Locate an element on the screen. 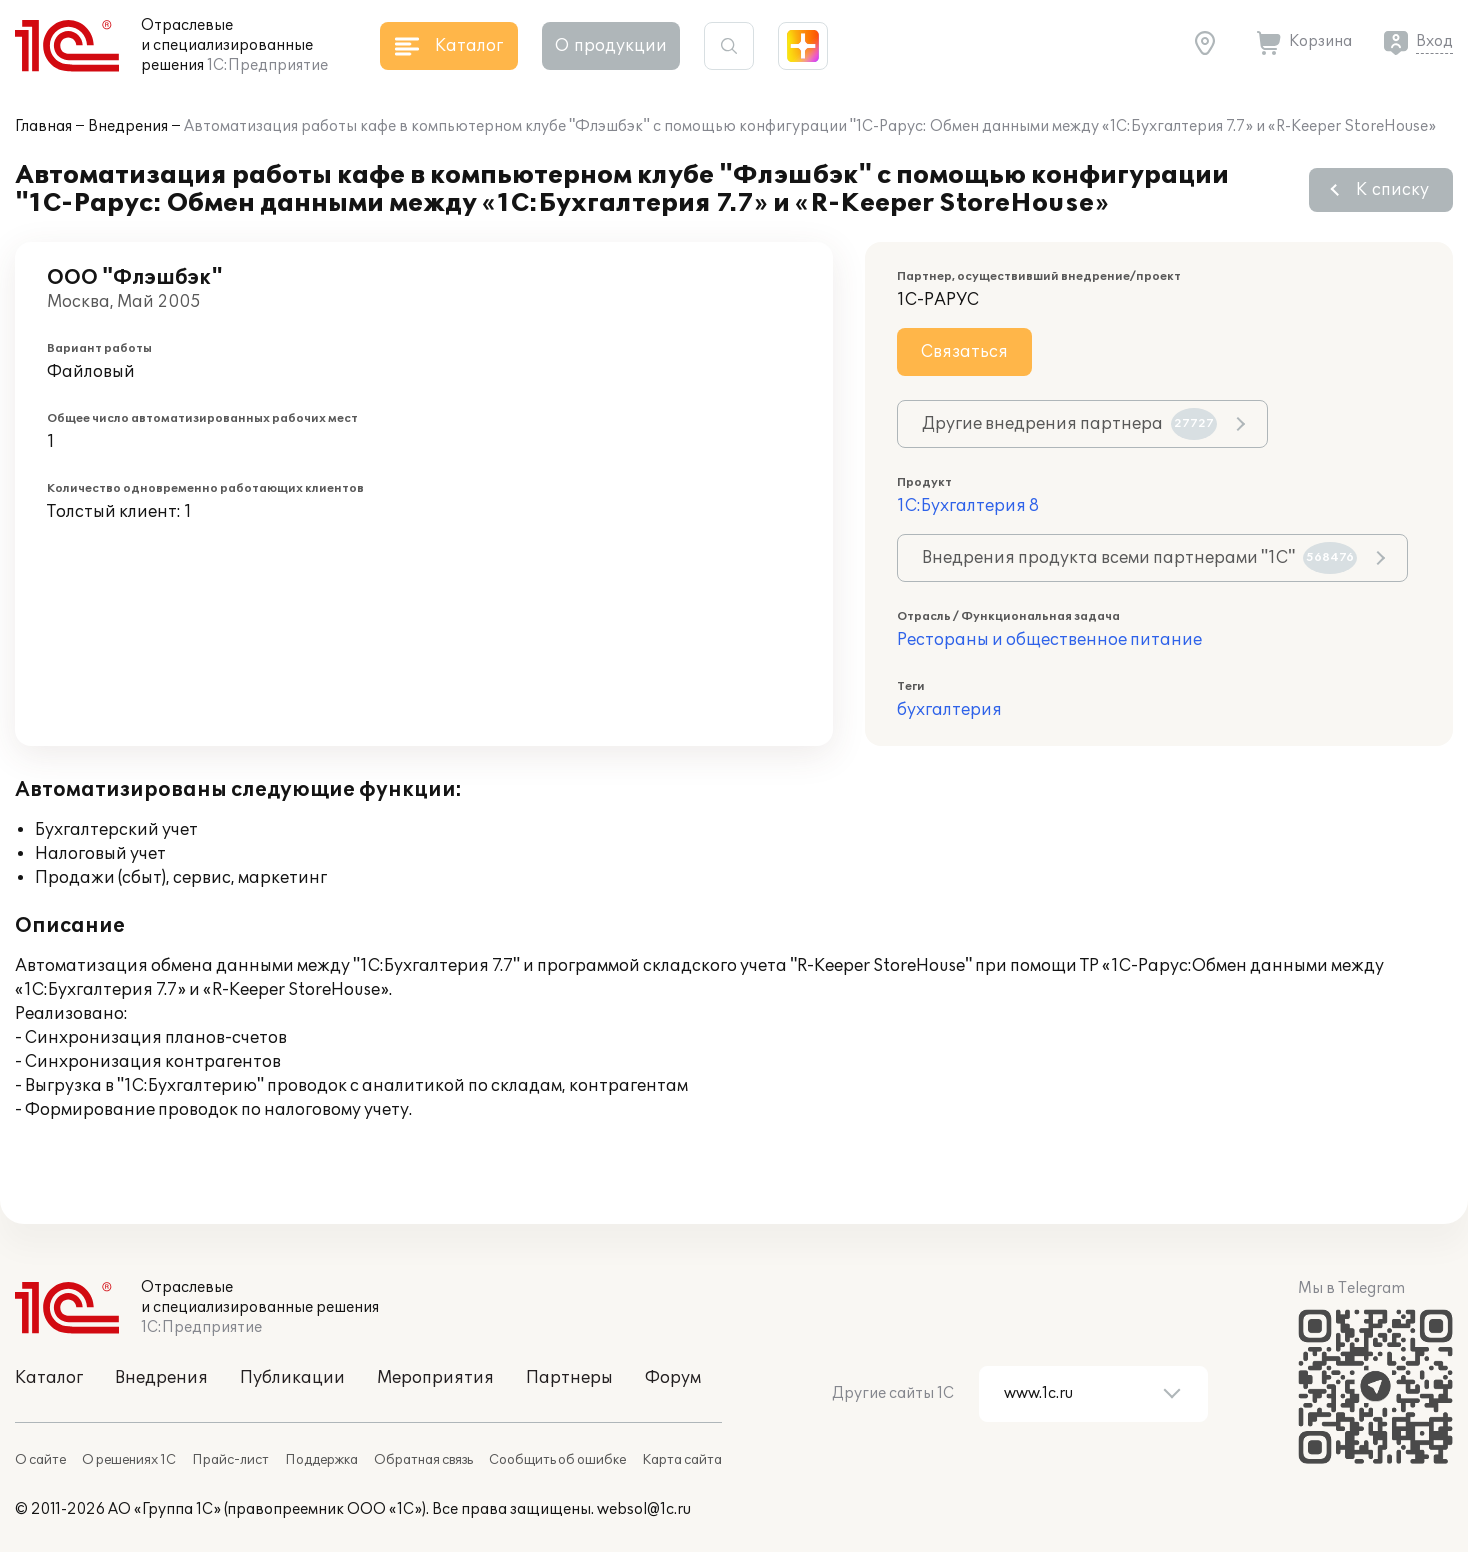  Поддержка is located at coordinates (321, 1460).